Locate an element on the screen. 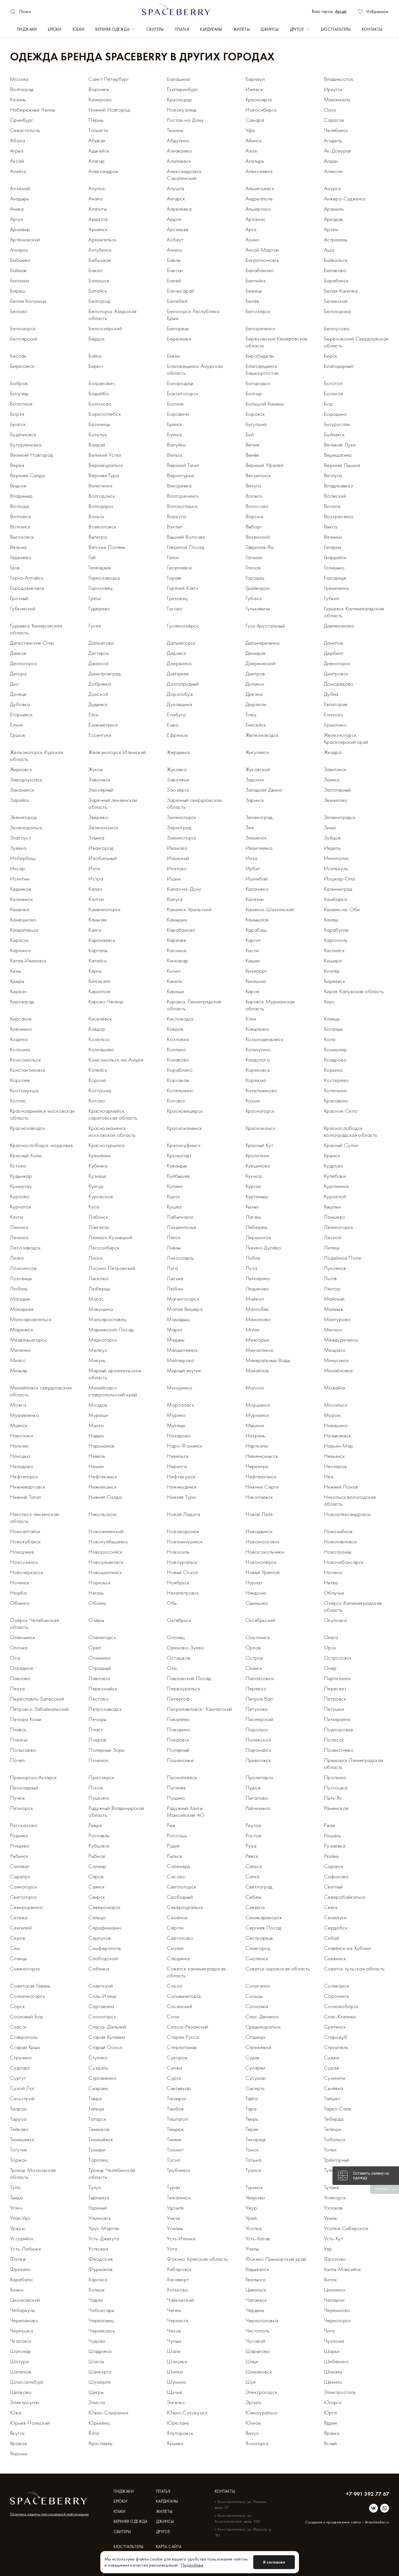  Красноярск is located at coordinates (258, 99).